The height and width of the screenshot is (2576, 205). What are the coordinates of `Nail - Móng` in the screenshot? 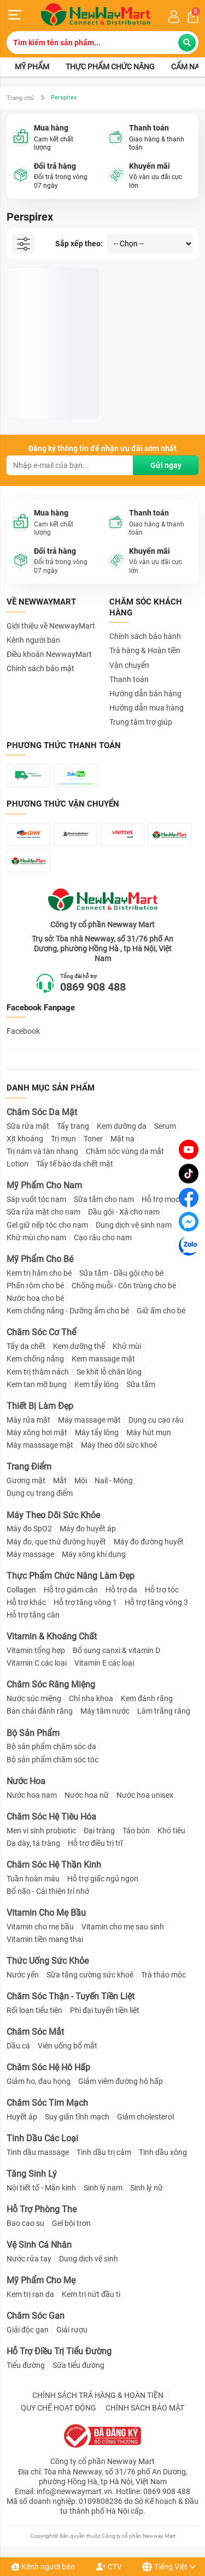 It's located at (114, 1480).